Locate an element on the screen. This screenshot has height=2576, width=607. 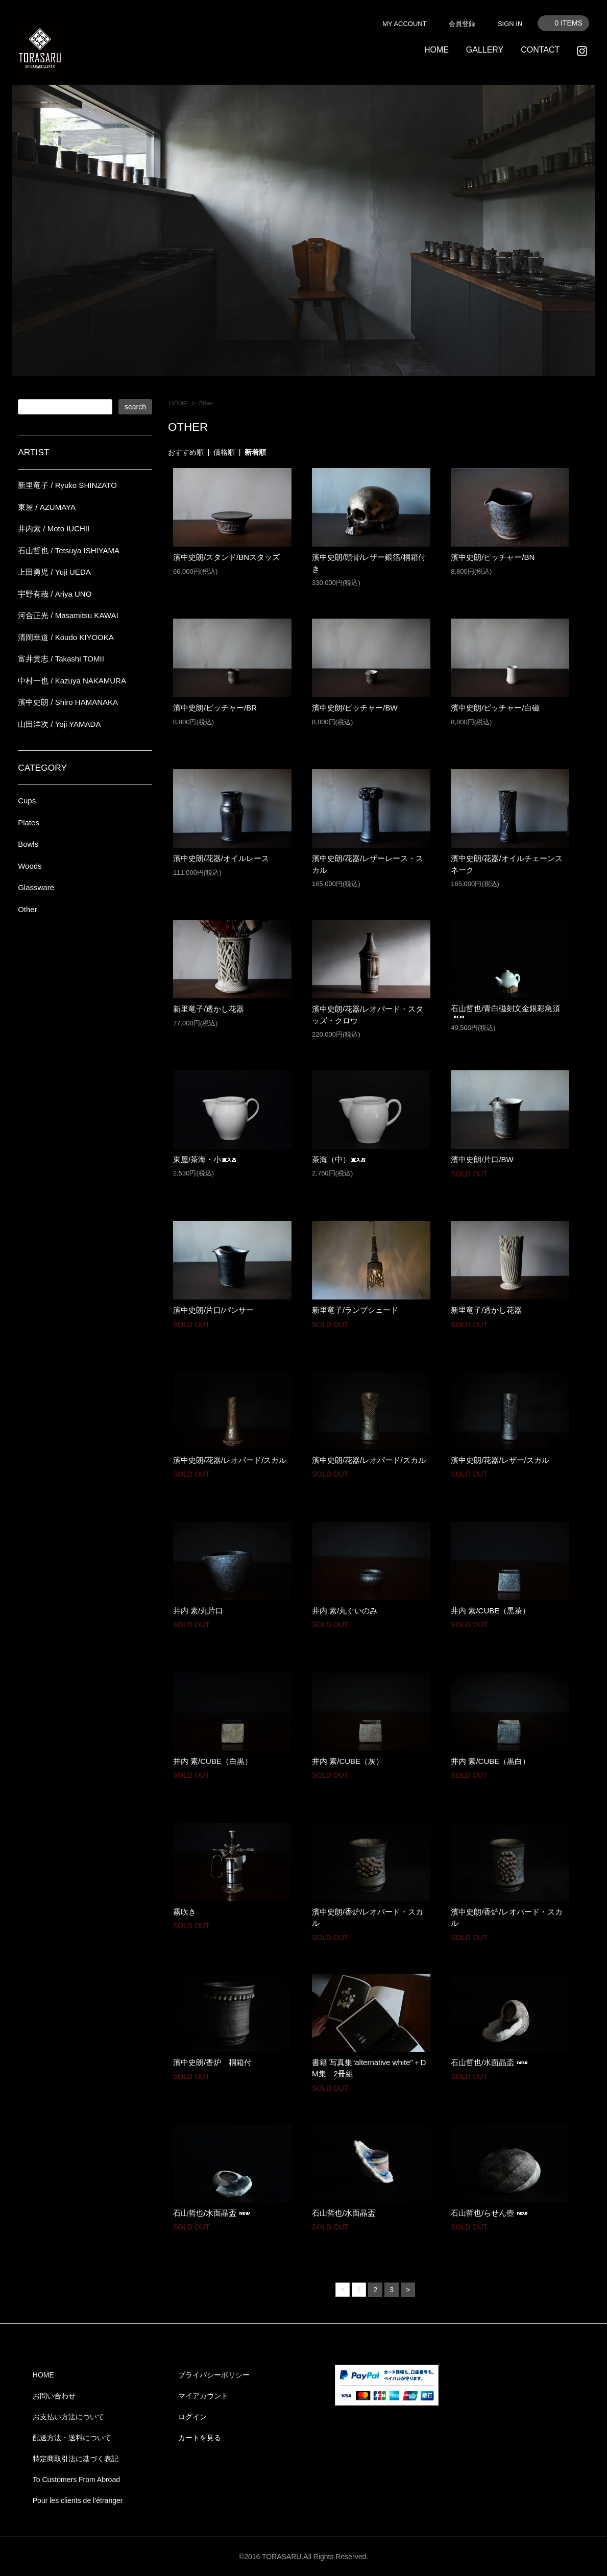
濱中史朗/花器/レオパード/スカル is located at coordinates (230, 1460).